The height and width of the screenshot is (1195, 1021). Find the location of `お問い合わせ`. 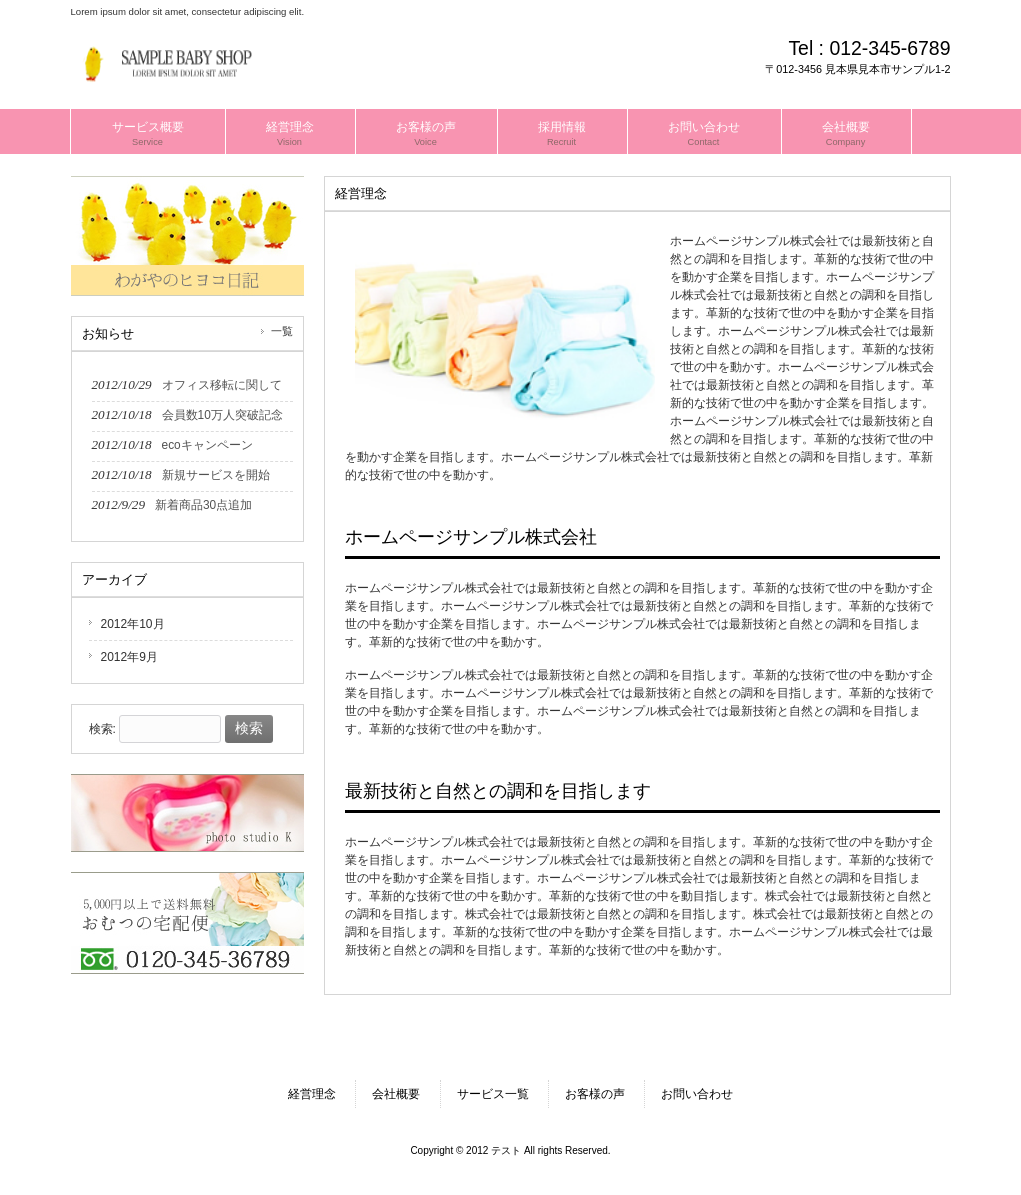

お問い合わせ is located at coordinates (697, 1094).